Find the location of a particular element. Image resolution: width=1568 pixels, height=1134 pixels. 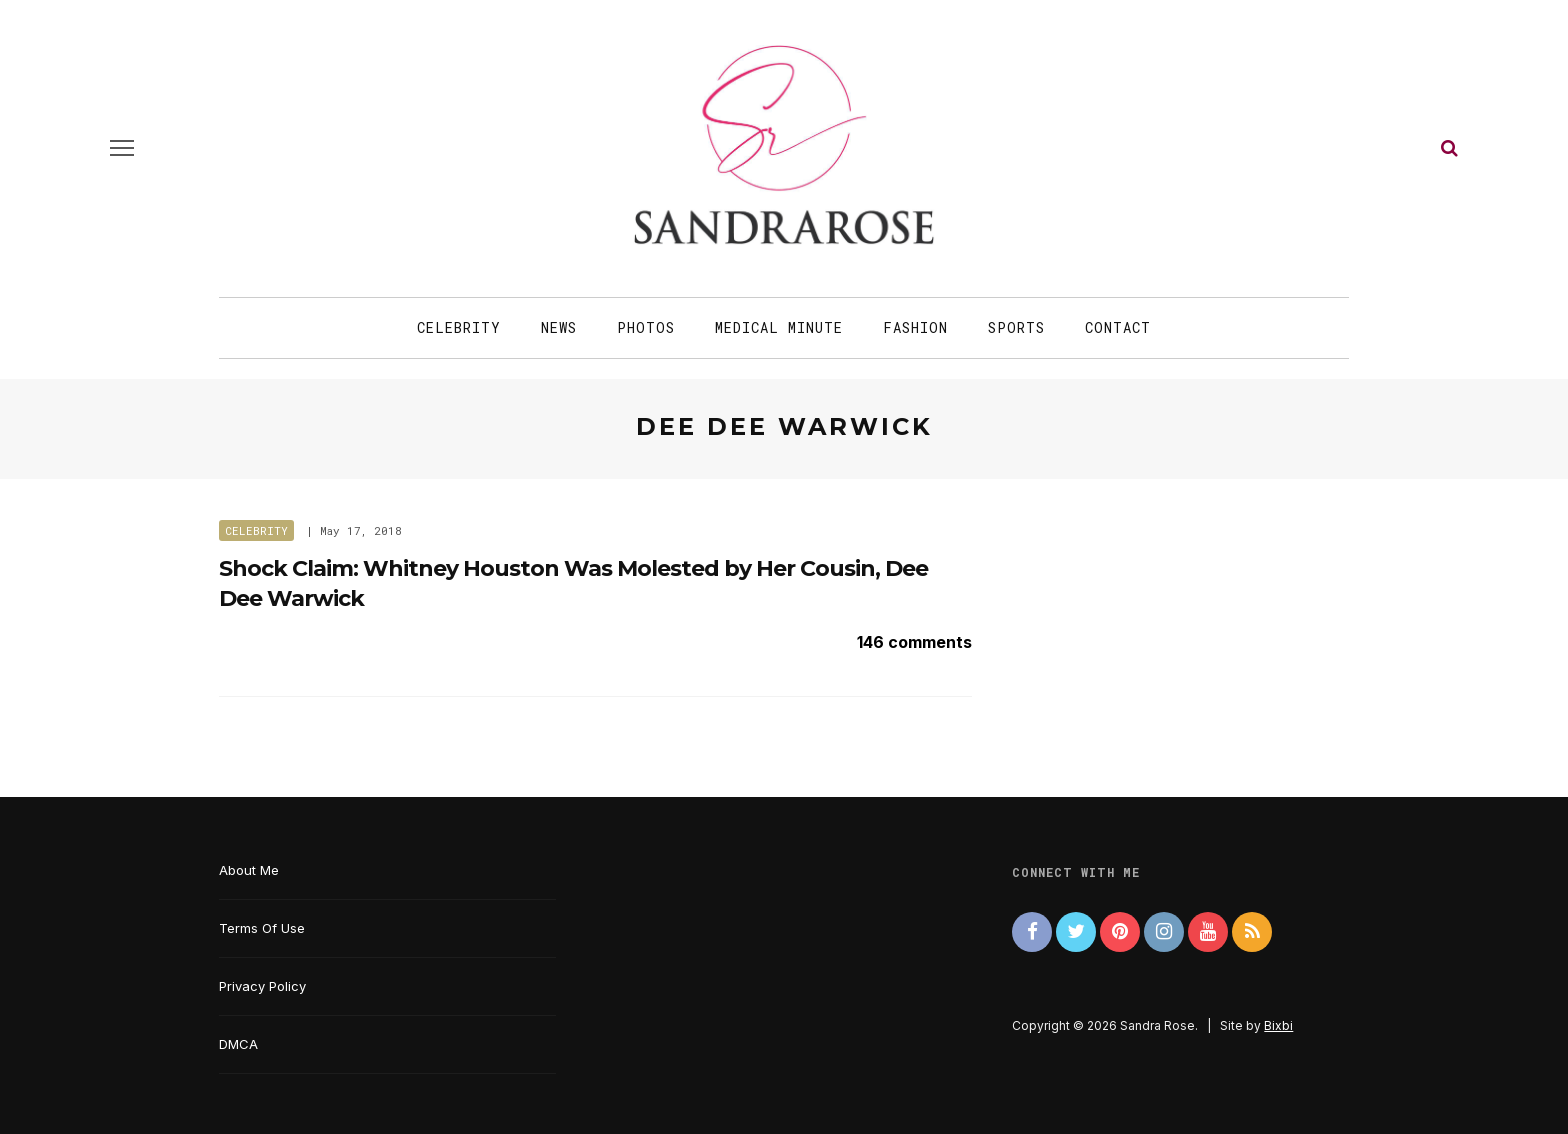

146 comments is located at coordinates (914, 642).